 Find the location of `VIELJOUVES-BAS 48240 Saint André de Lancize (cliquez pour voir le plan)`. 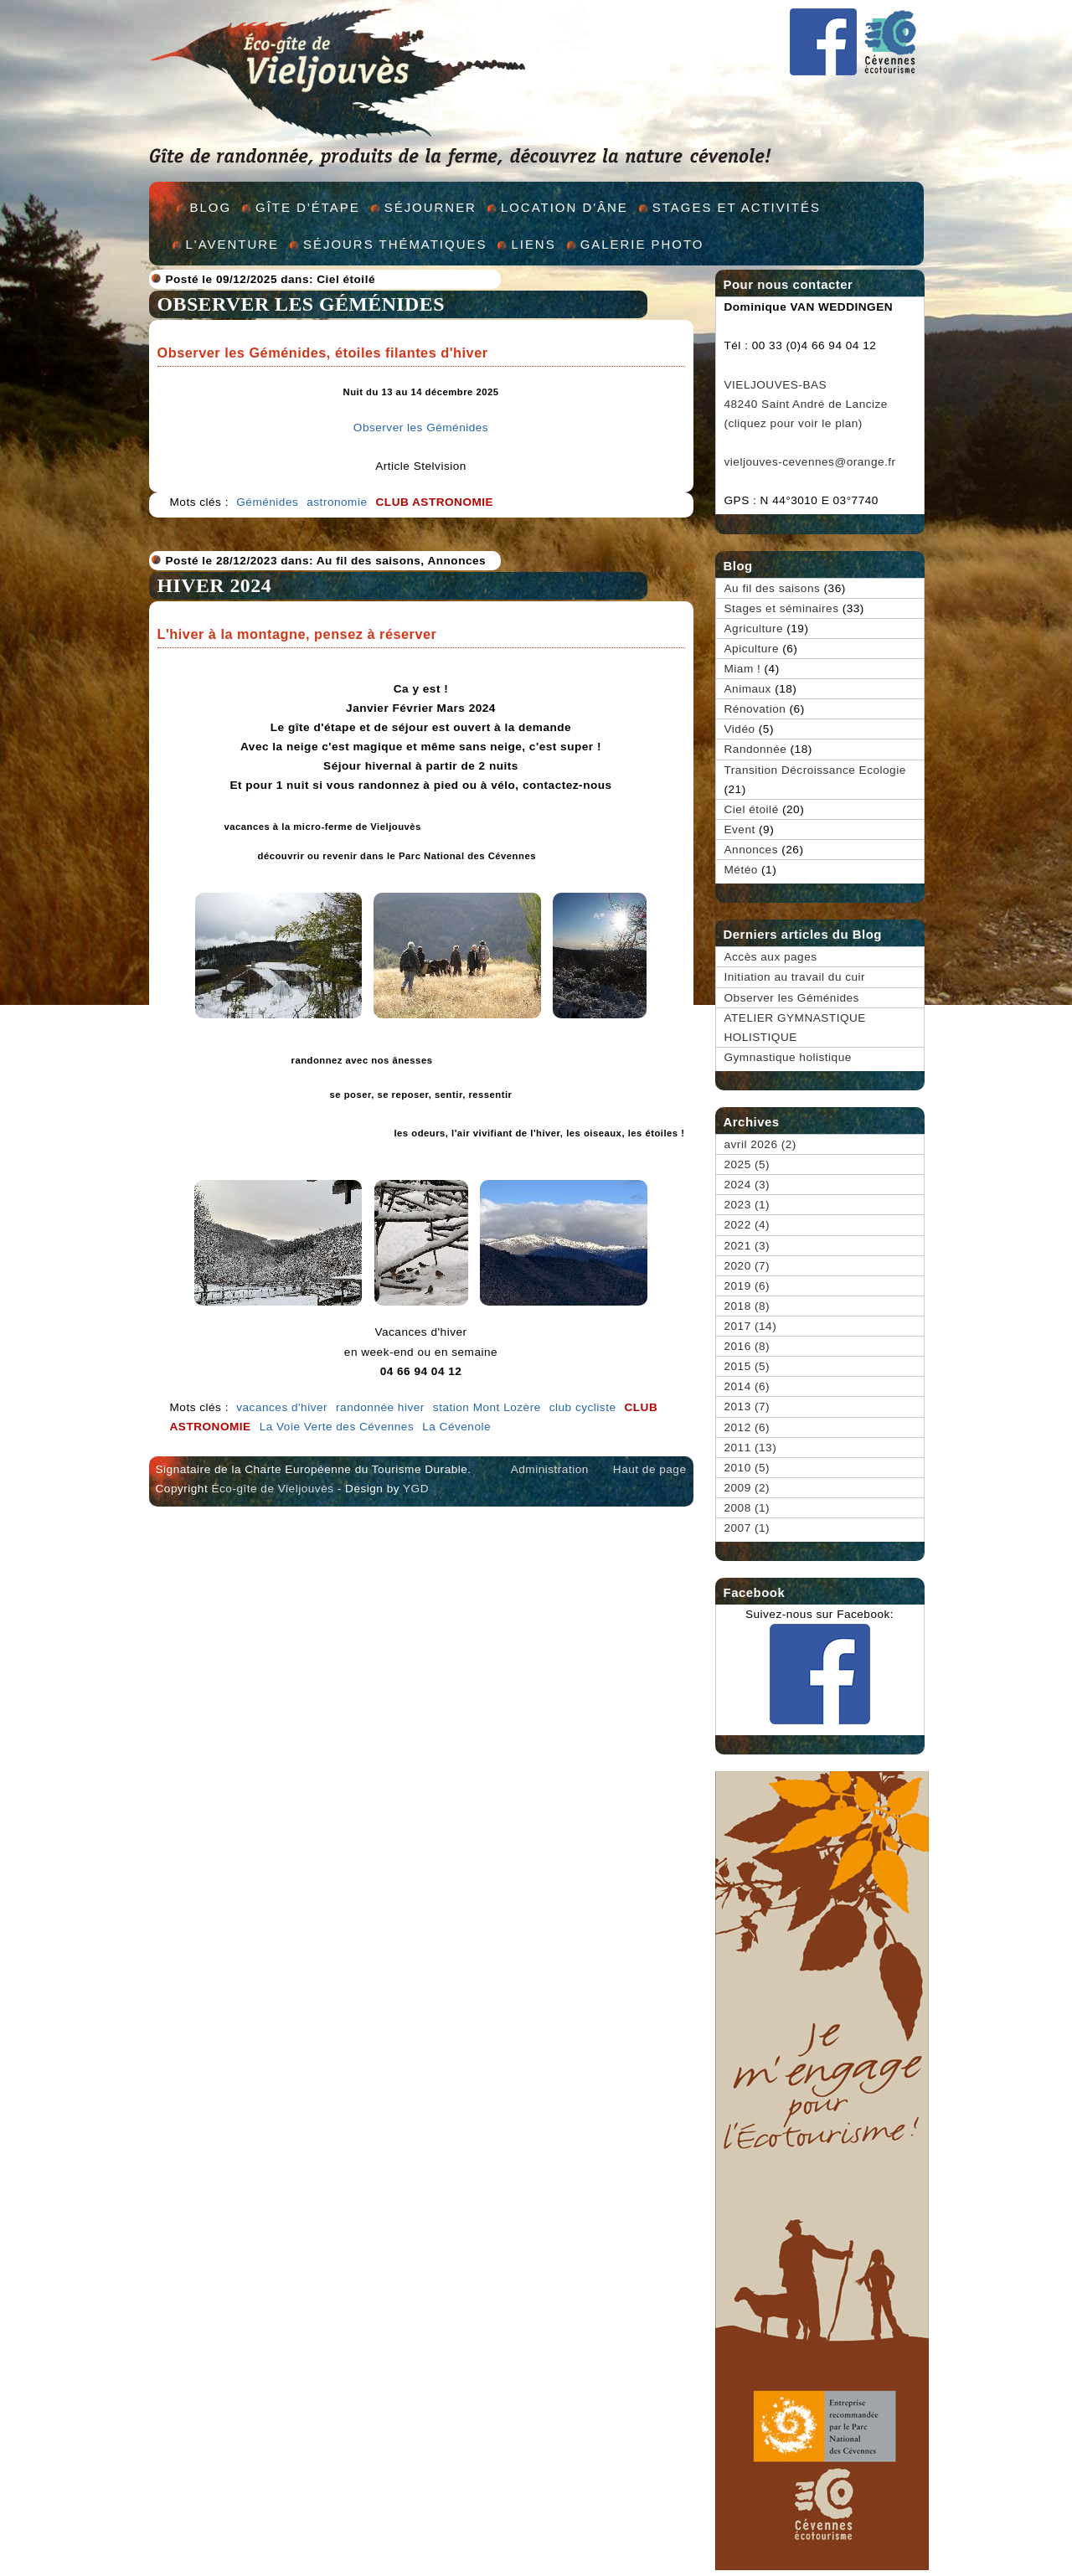

VIELJOUVES-BAS 48240 Saint André de Lancize (cliquez pour voir le plan) is located at coordinates (806, 404).